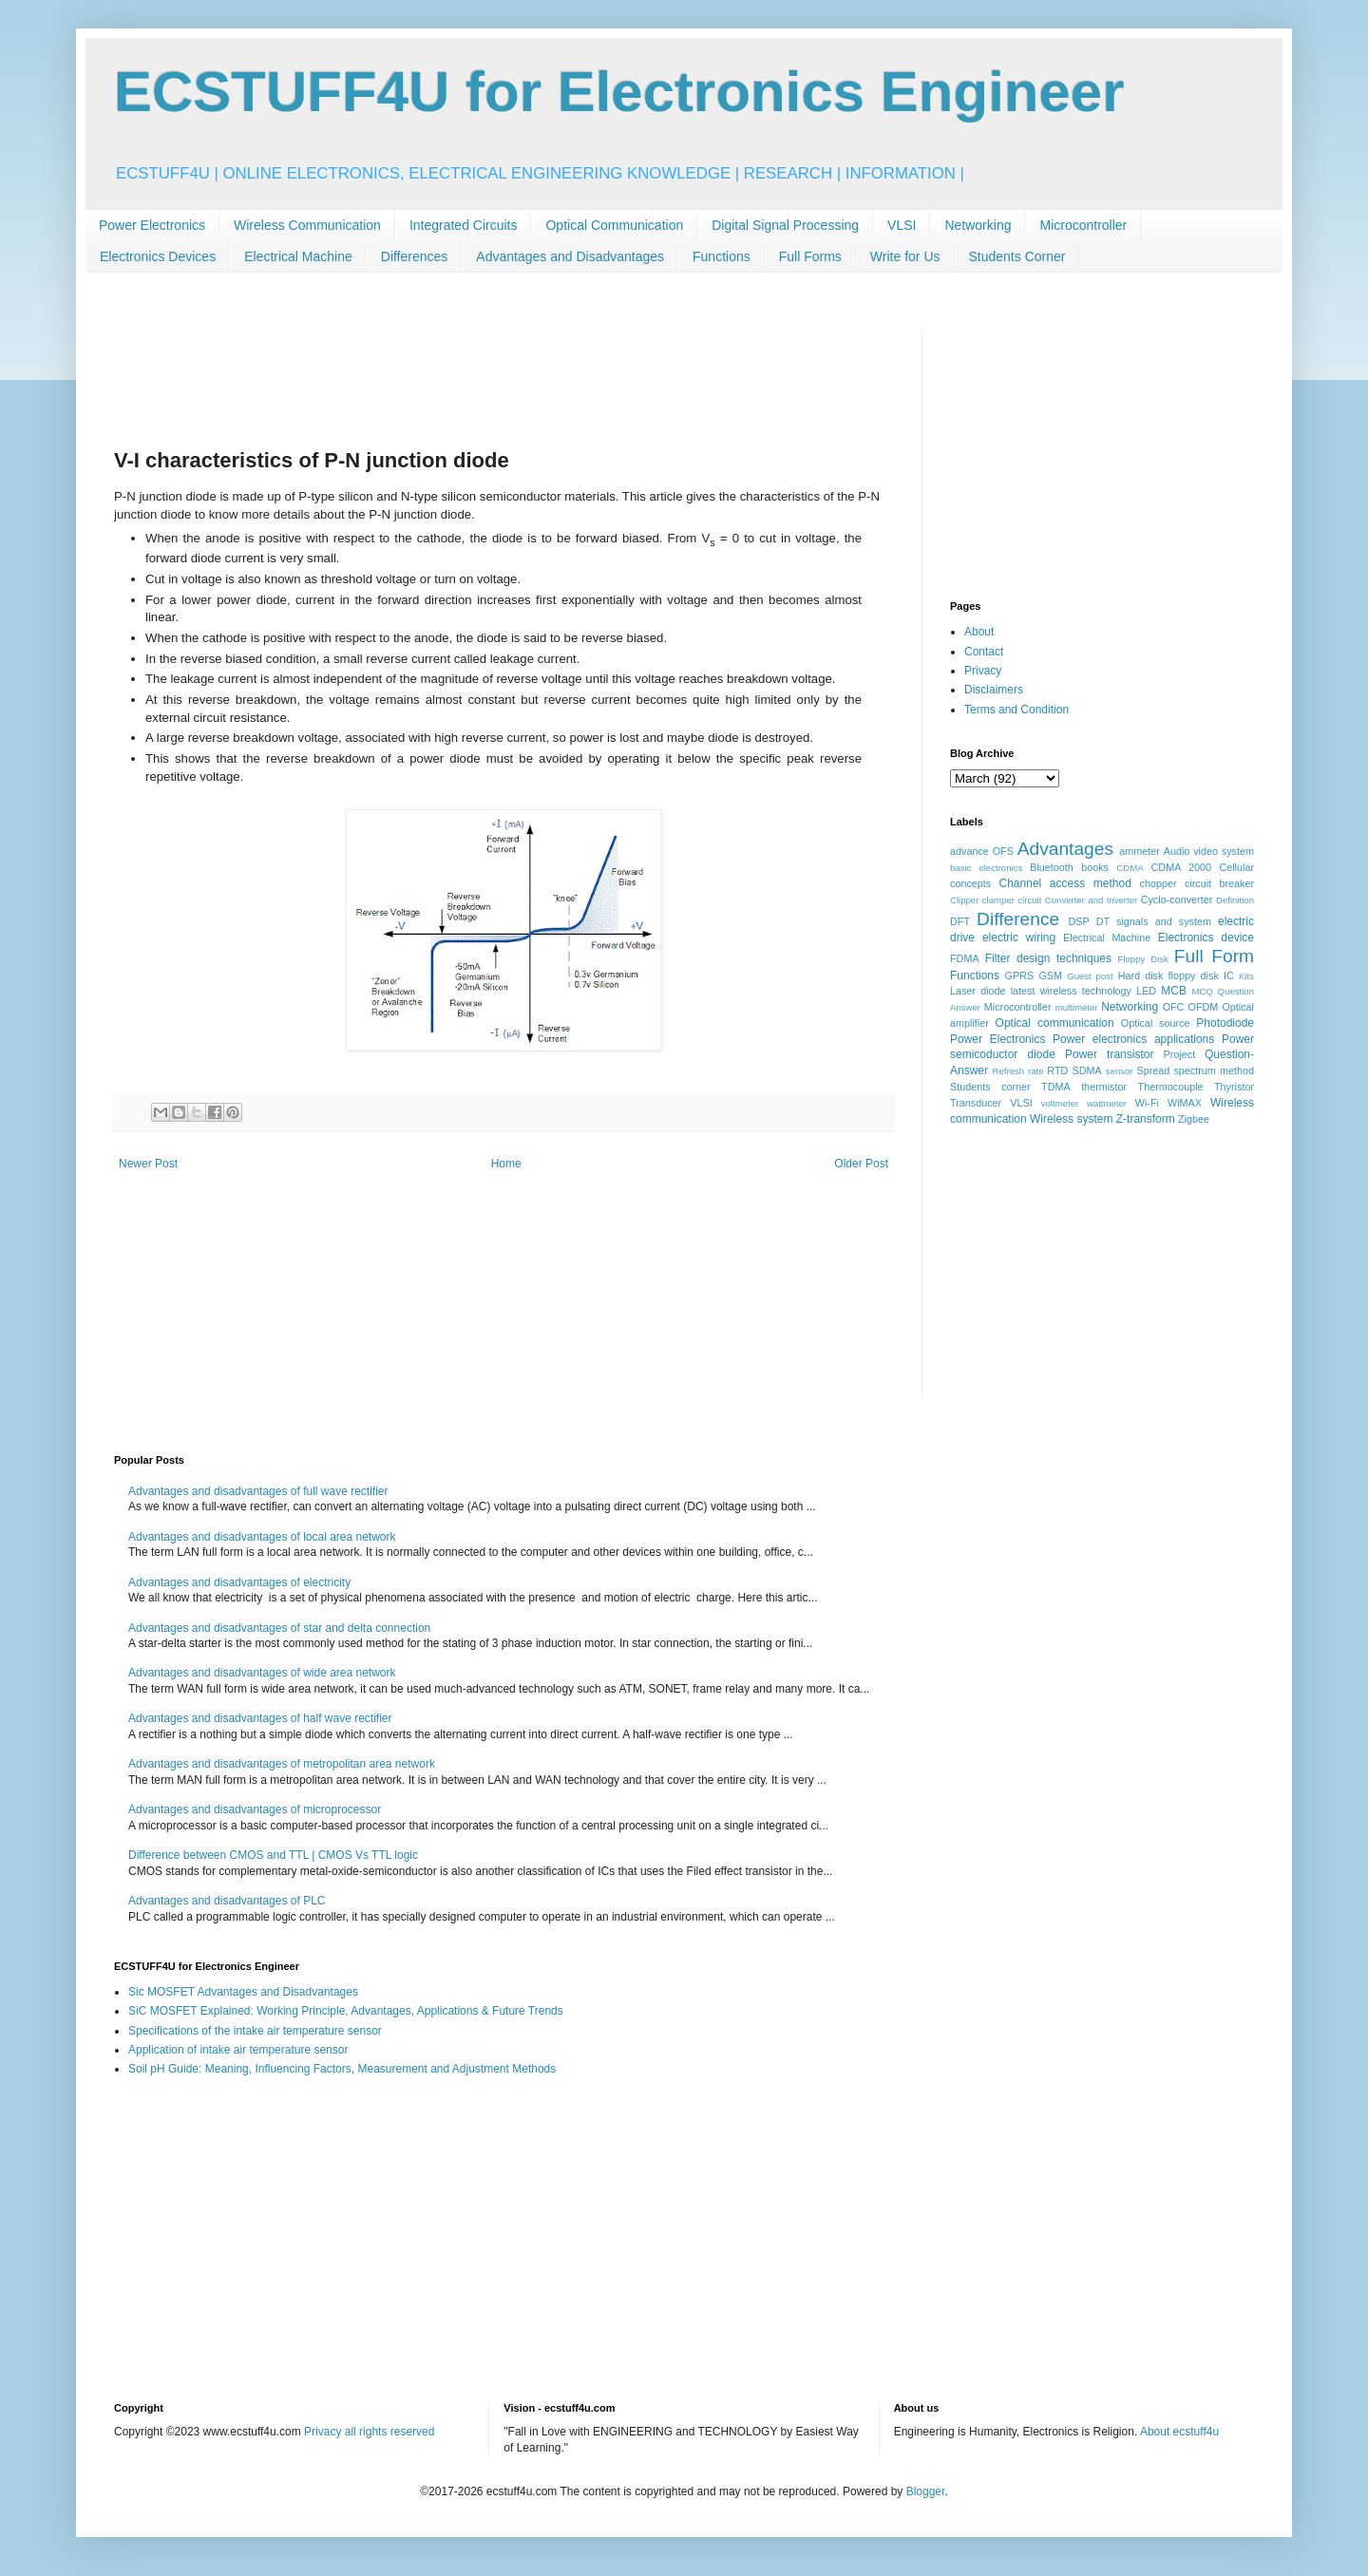  What do you see at coordinates (1209, 851) in the screenshot?
I see `Audio video system` at bounding box center [1209, 851].